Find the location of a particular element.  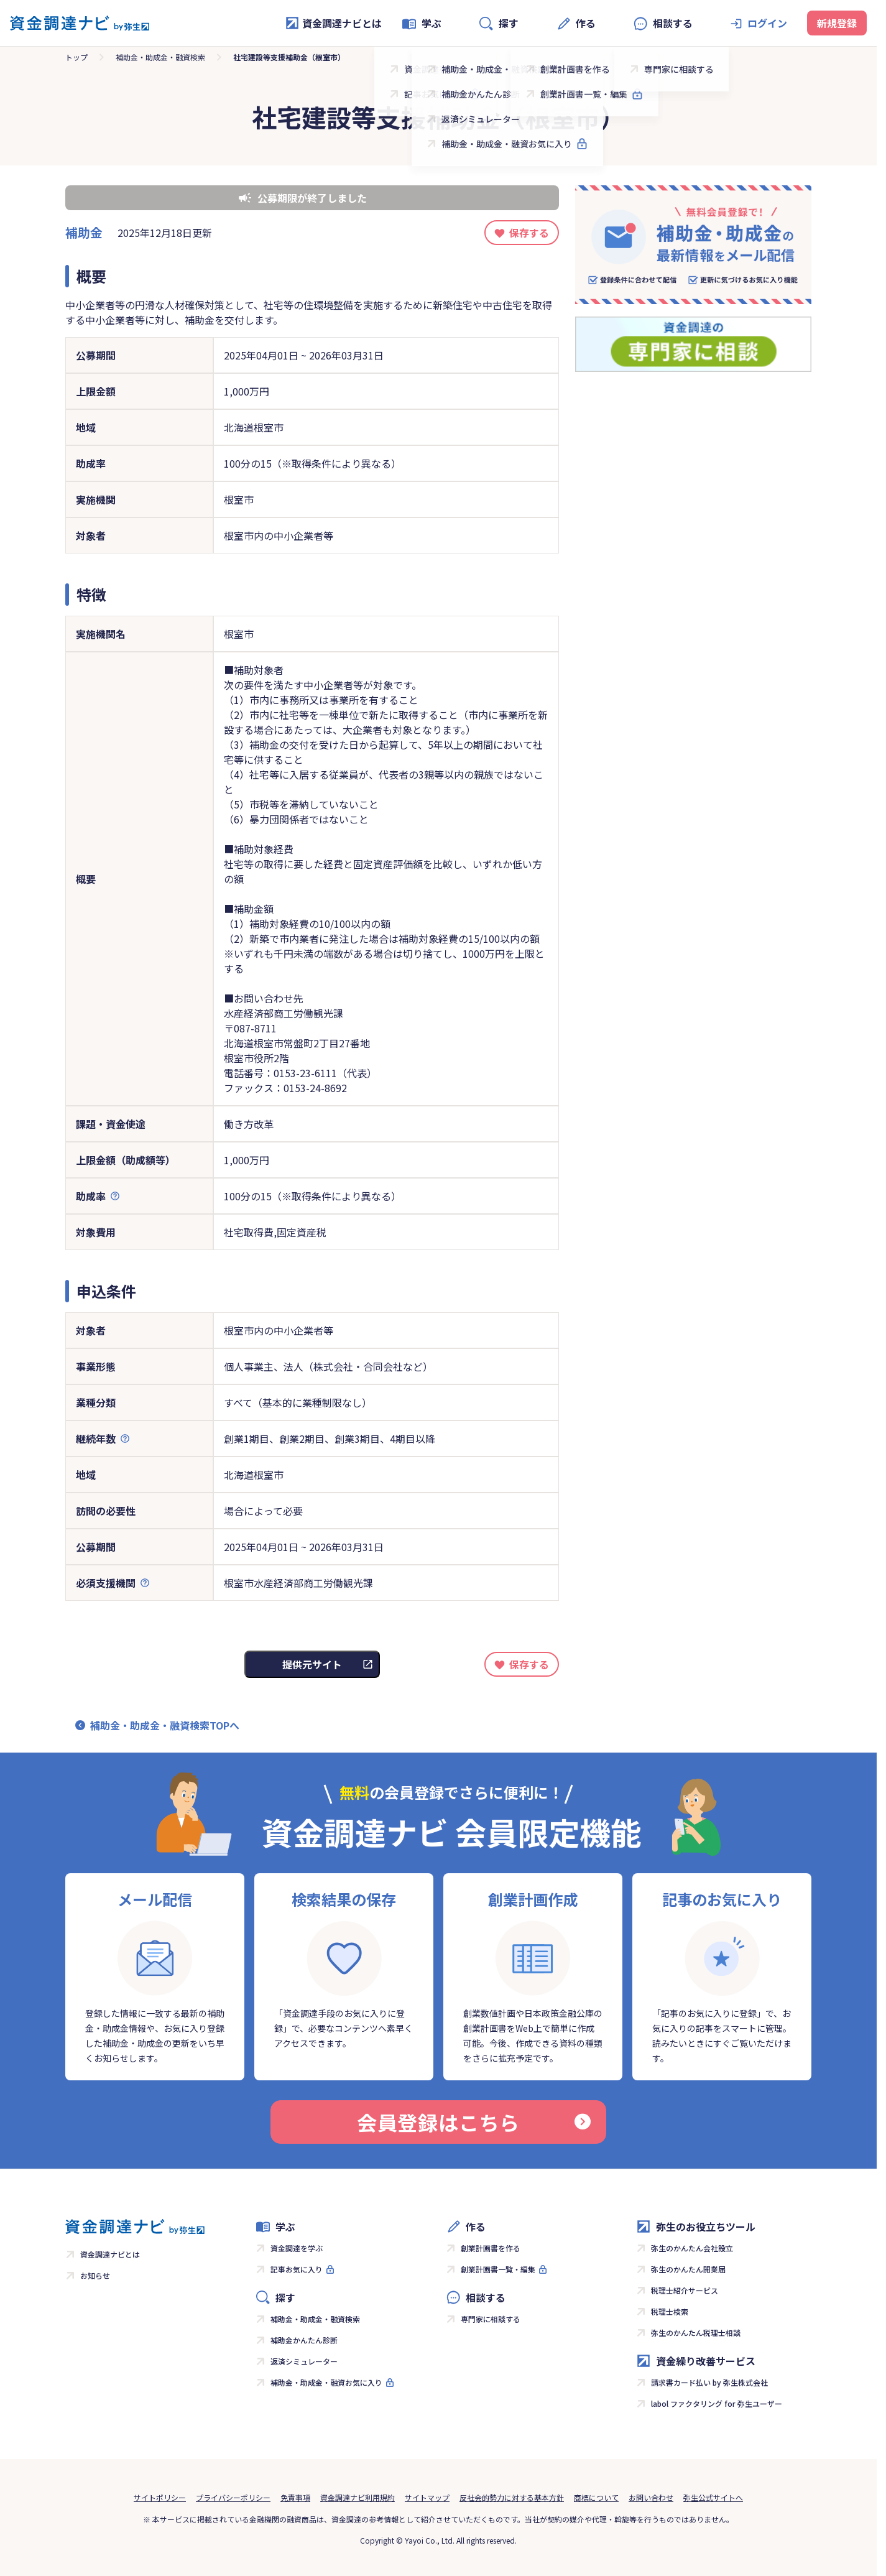

資金調達ナビとは is located at coordinates (333, 23).